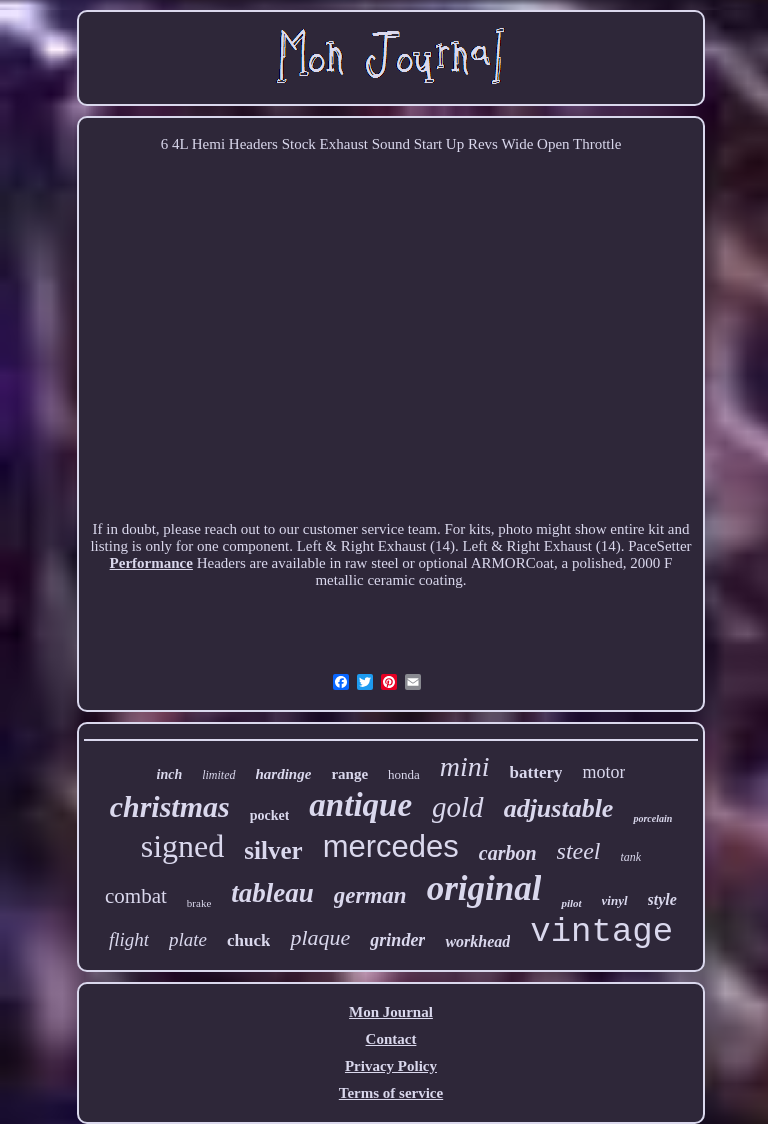 Image resolution: width=768 pixels, height=1124 pixels. Describe the element at coordinates (559, 808) in the screenshot. I see `adjustable` at that location.